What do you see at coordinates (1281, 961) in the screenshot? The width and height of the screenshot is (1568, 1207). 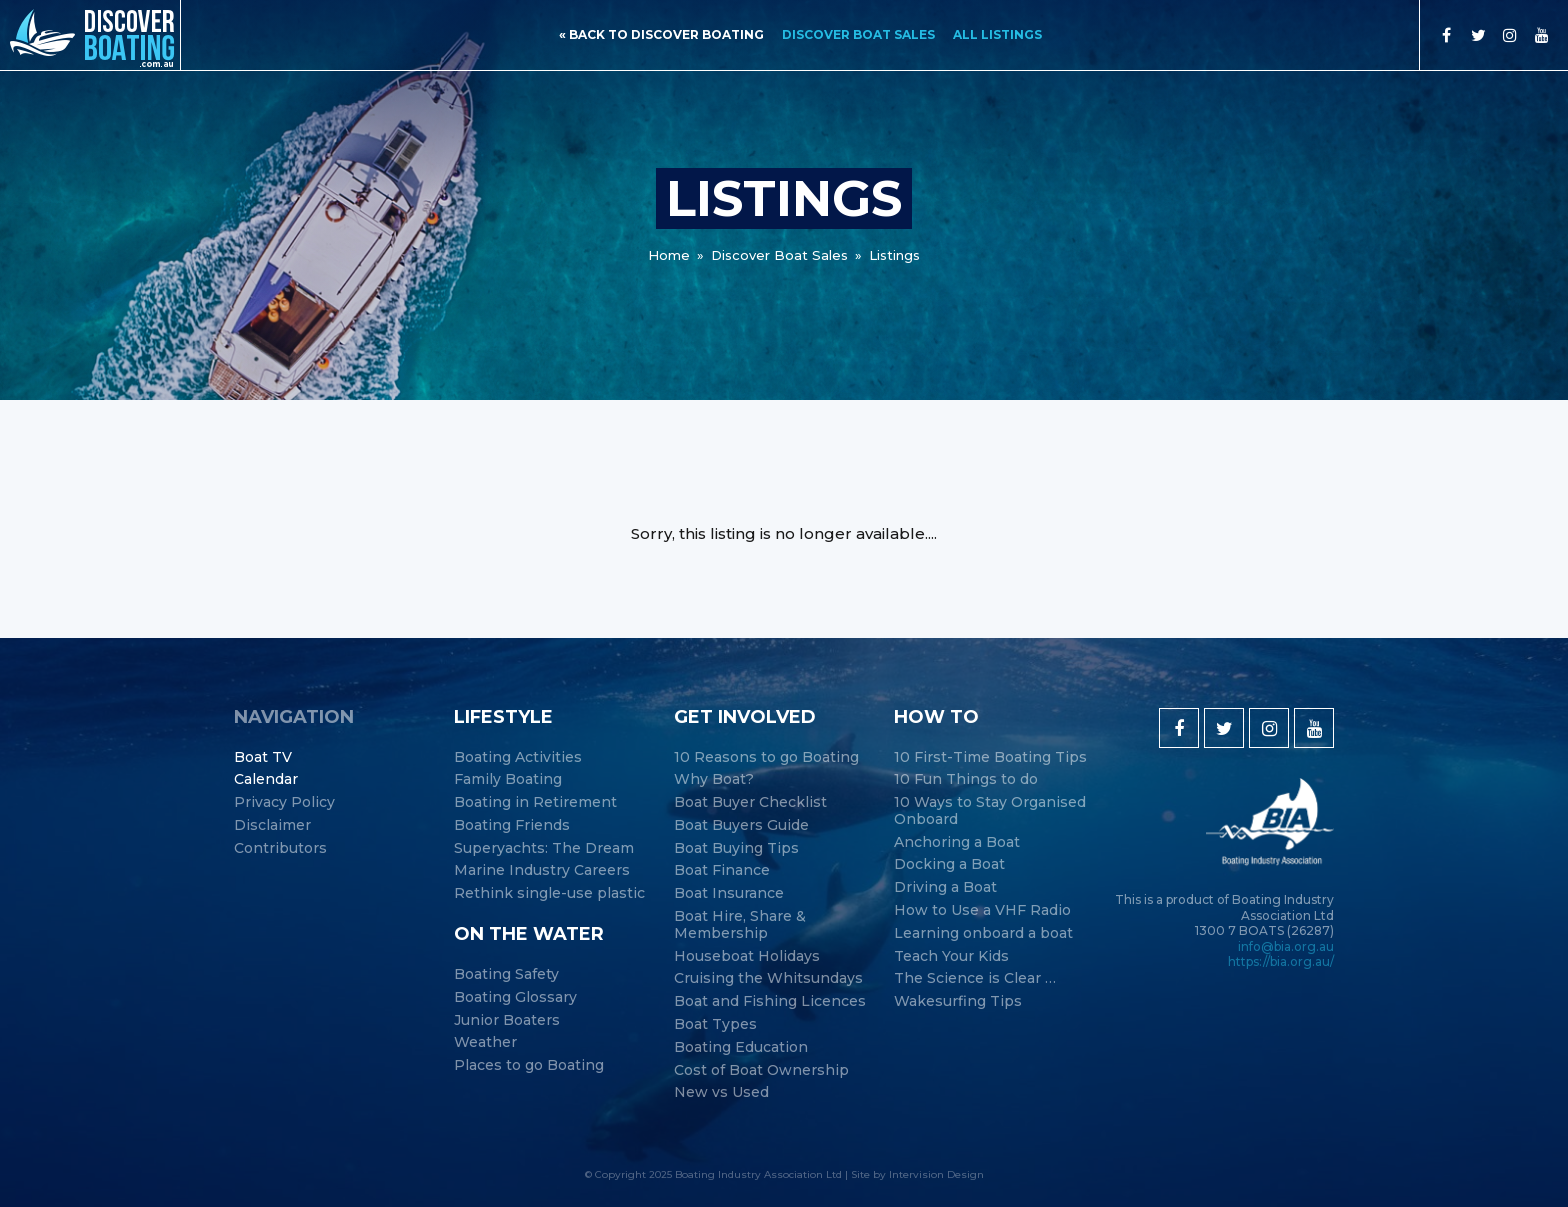 I see `https://bia.org.au/` at bounding box center [1281, 961].